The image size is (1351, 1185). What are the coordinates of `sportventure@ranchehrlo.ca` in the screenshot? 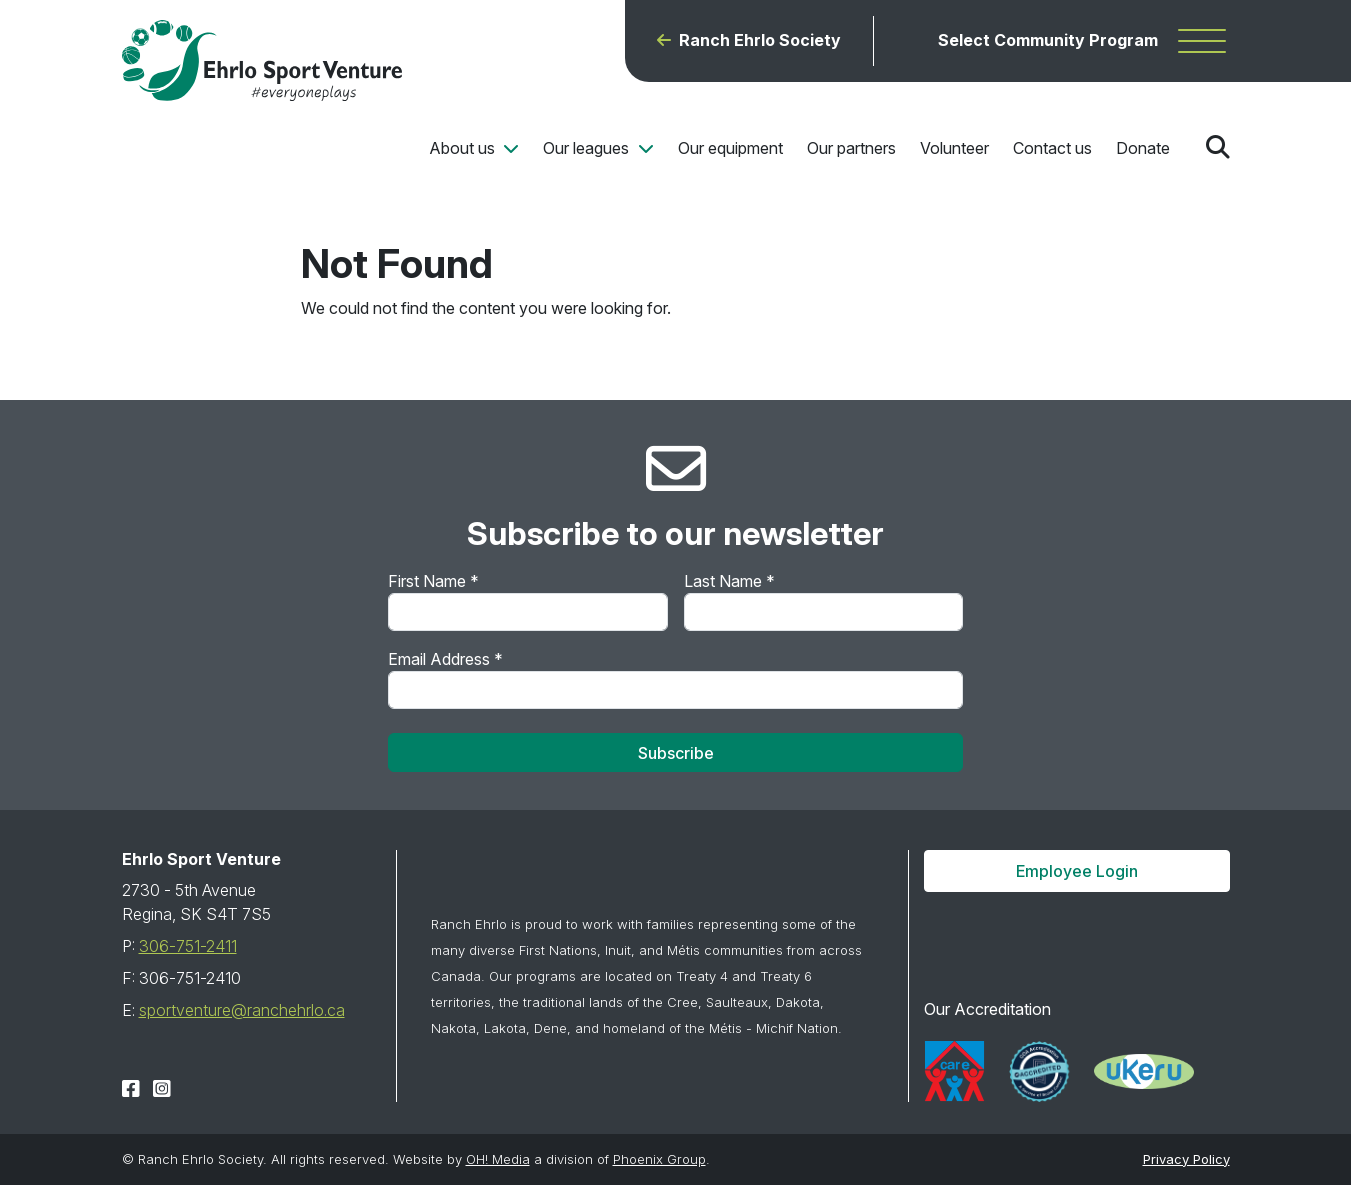 It's located at (242, 1010).